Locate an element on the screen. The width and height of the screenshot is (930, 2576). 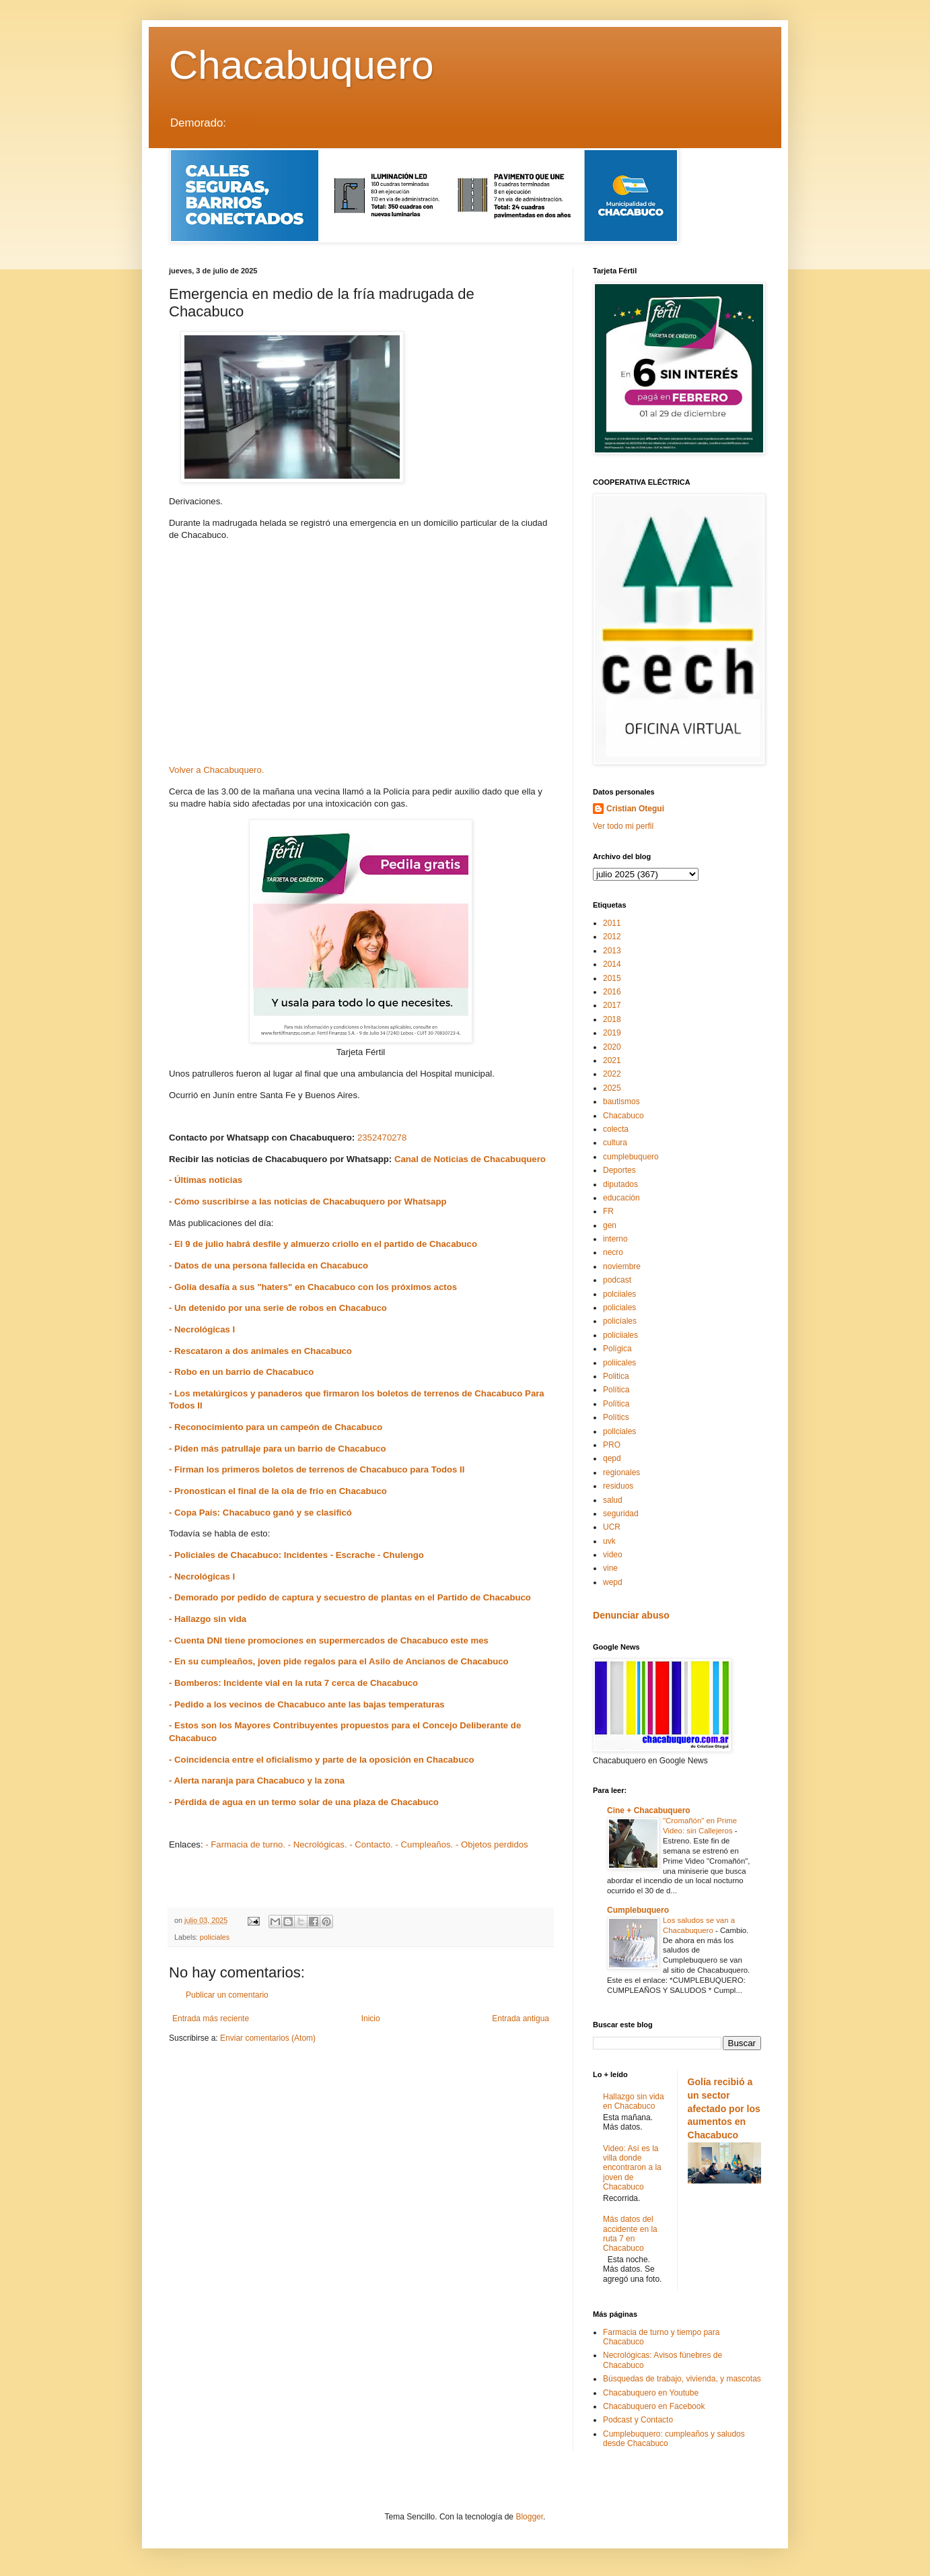
- Contacto. is located at coordinates (371, 1844).